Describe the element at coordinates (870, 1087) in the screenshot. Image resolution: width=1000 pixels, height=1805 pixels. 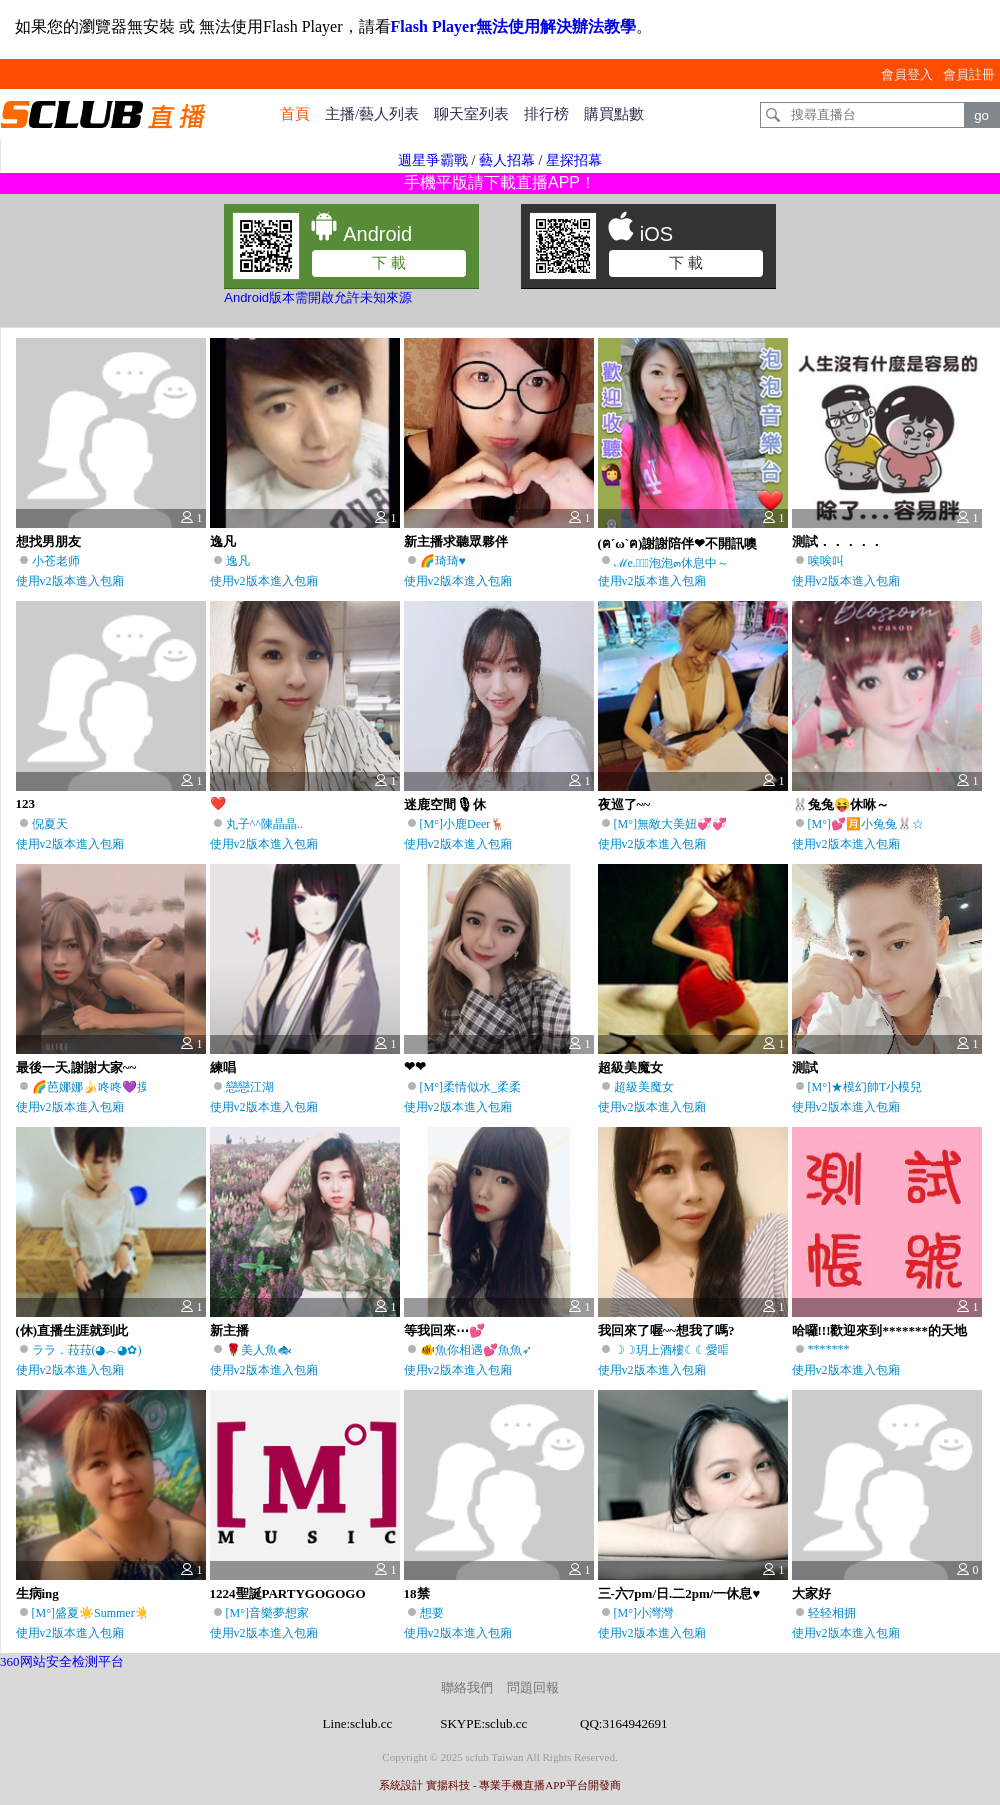
I see `[M°]★模幻帥T小模兒♫` at that location.